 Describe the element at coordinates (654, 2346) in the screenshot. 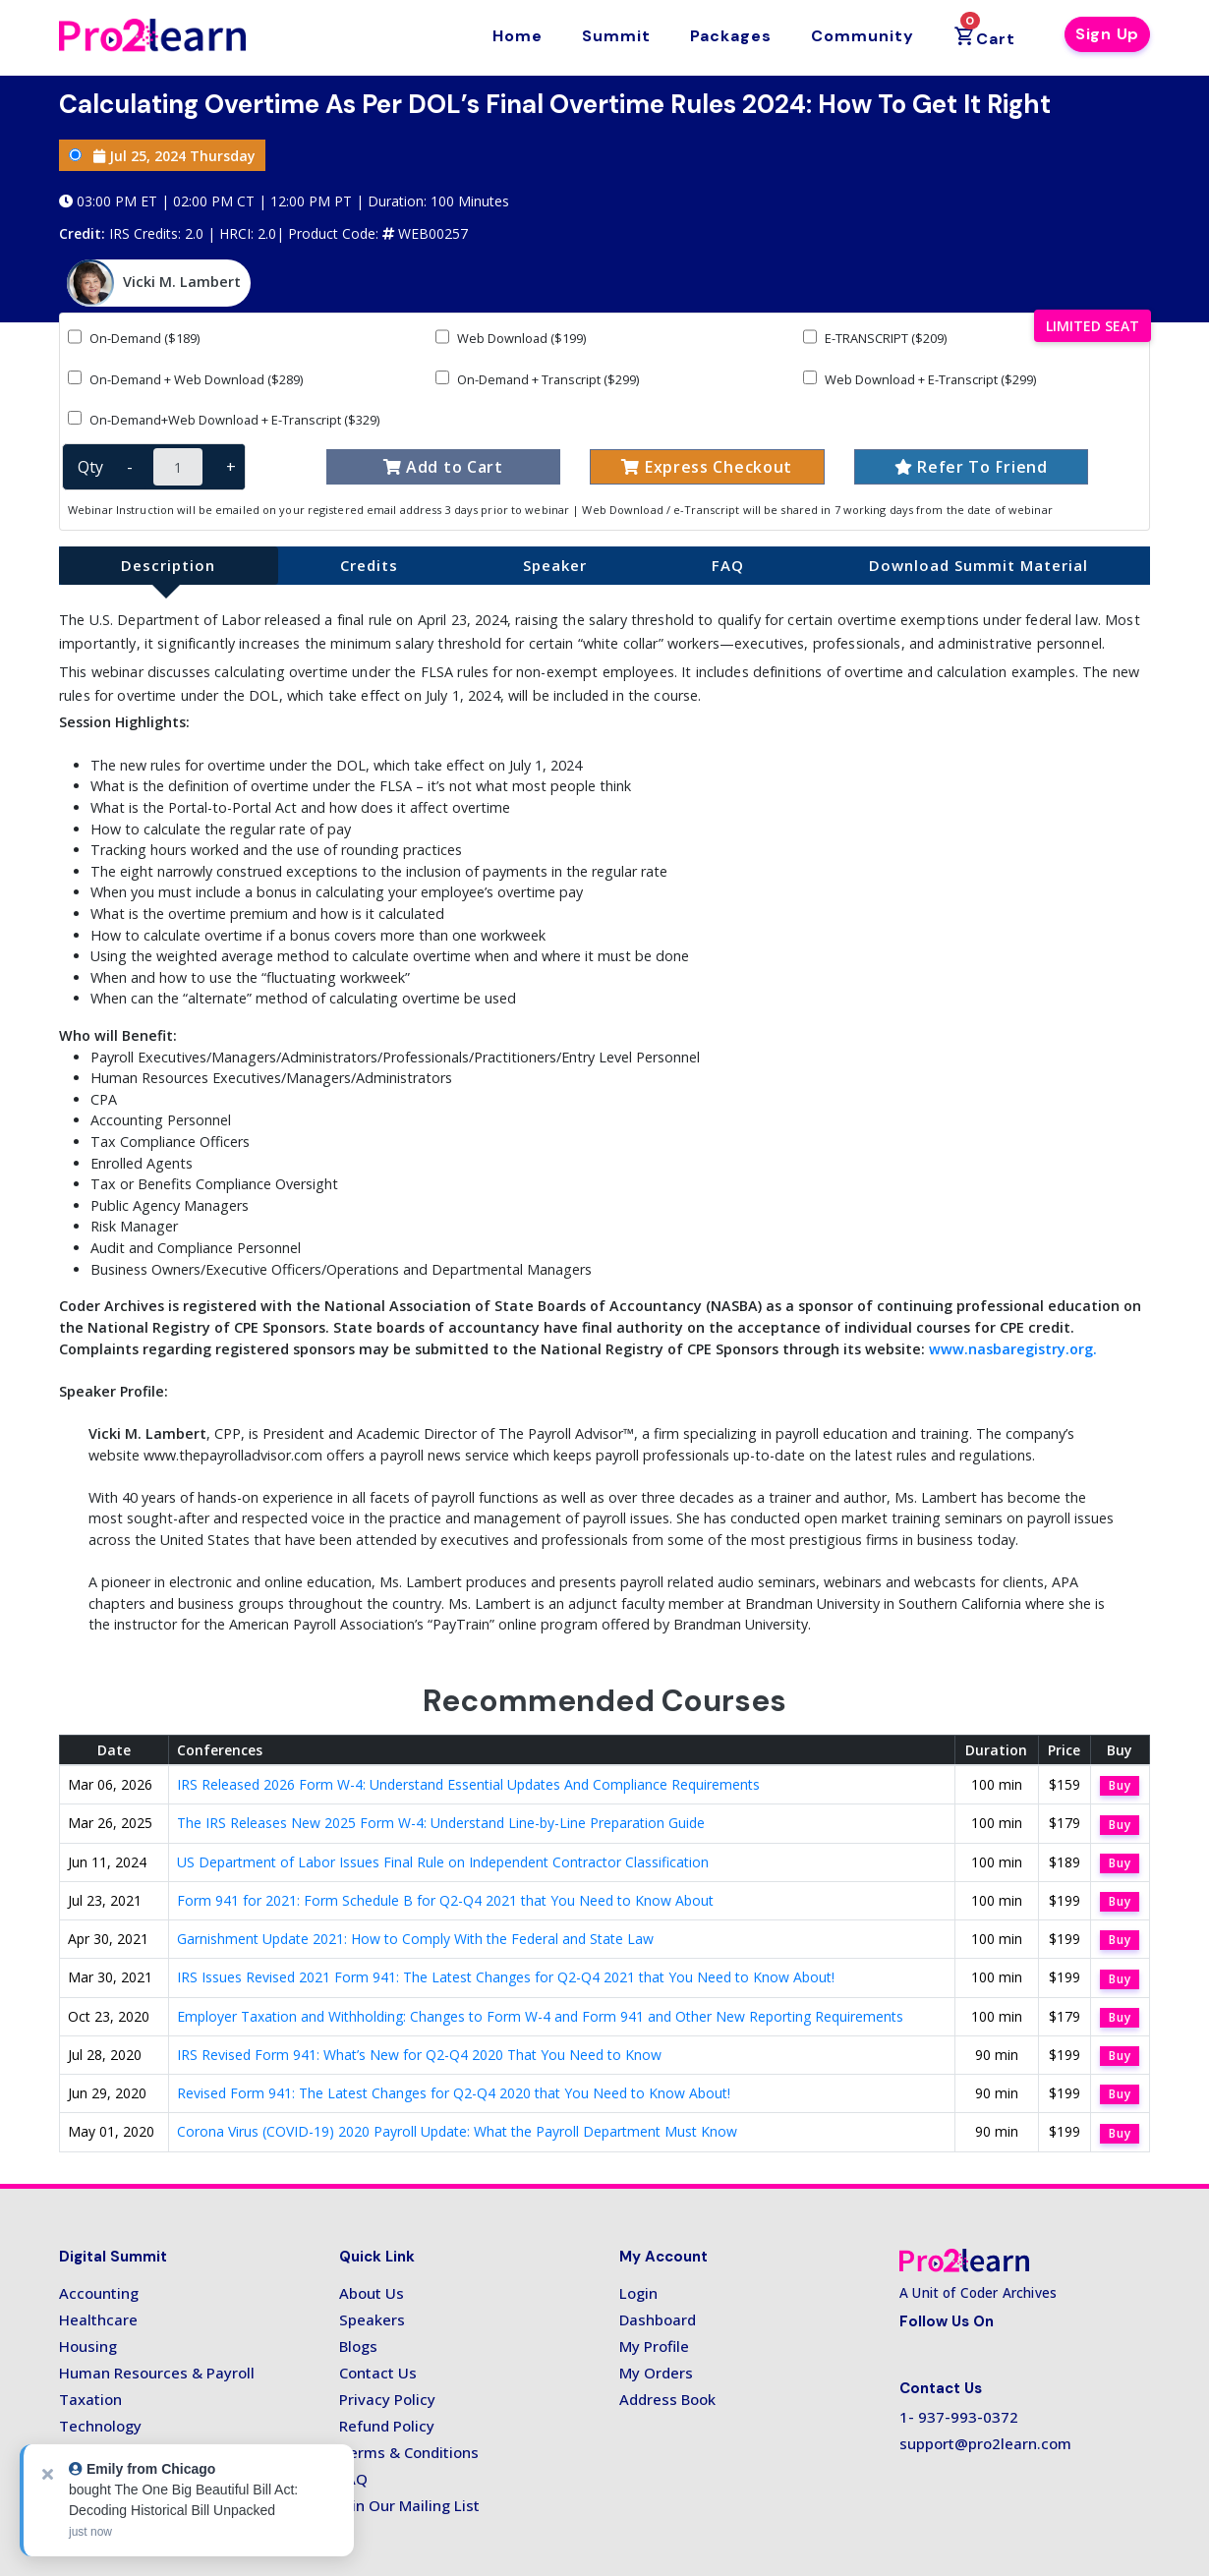

I see `My Profile` at that location.